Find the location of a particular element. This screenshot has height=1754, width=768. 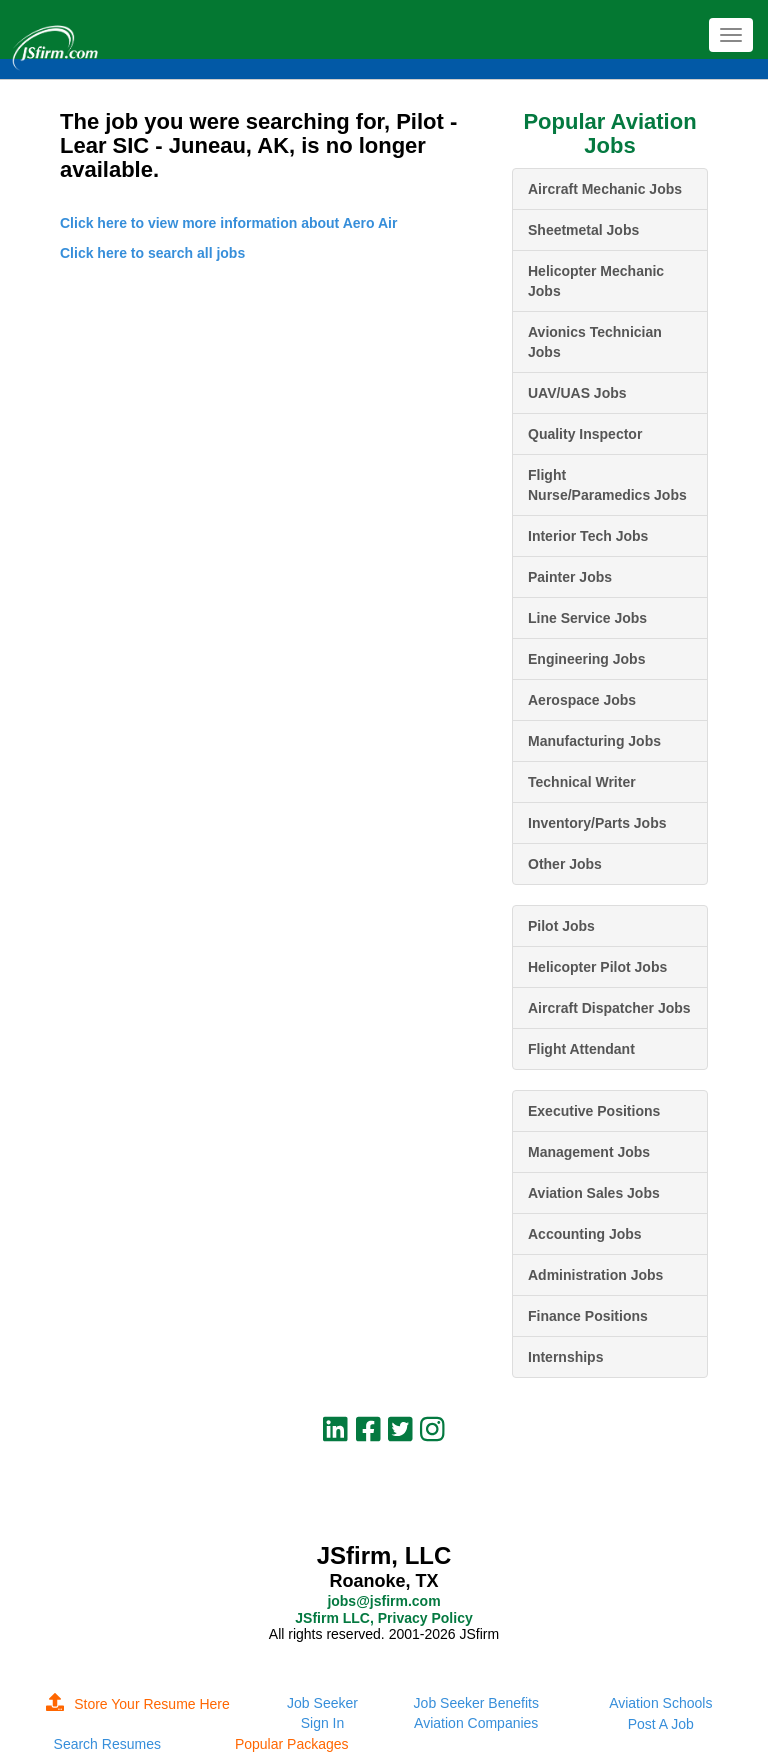

Line Service Jobs is located at coordinates (587, 618).